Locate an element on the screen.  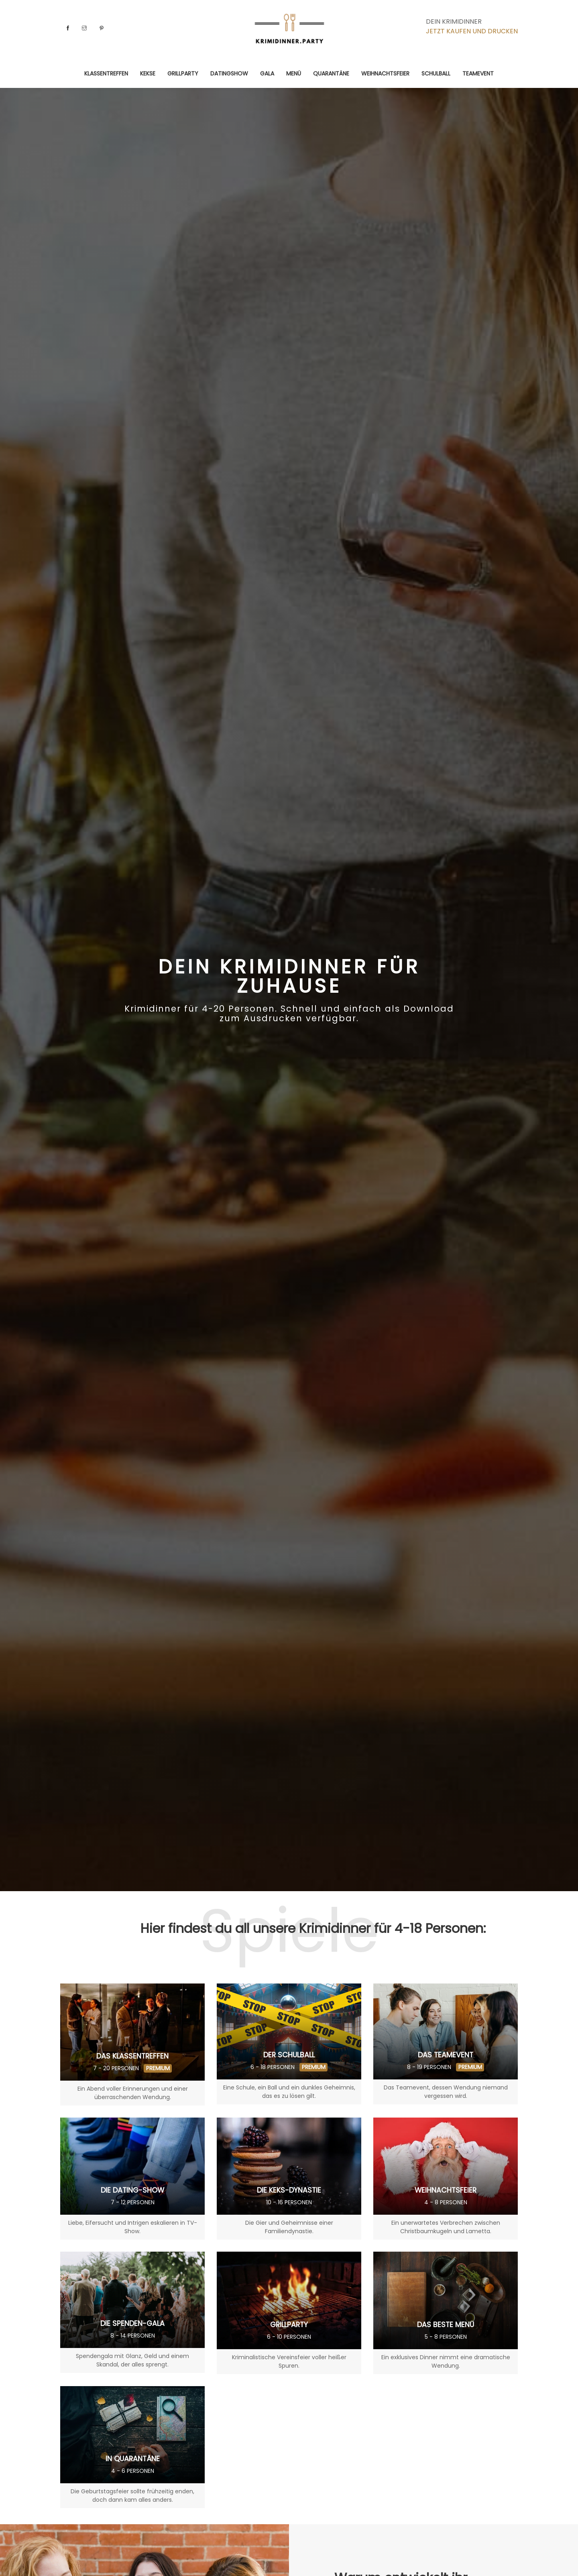
Teamevent is located at coordinates (478, 73).